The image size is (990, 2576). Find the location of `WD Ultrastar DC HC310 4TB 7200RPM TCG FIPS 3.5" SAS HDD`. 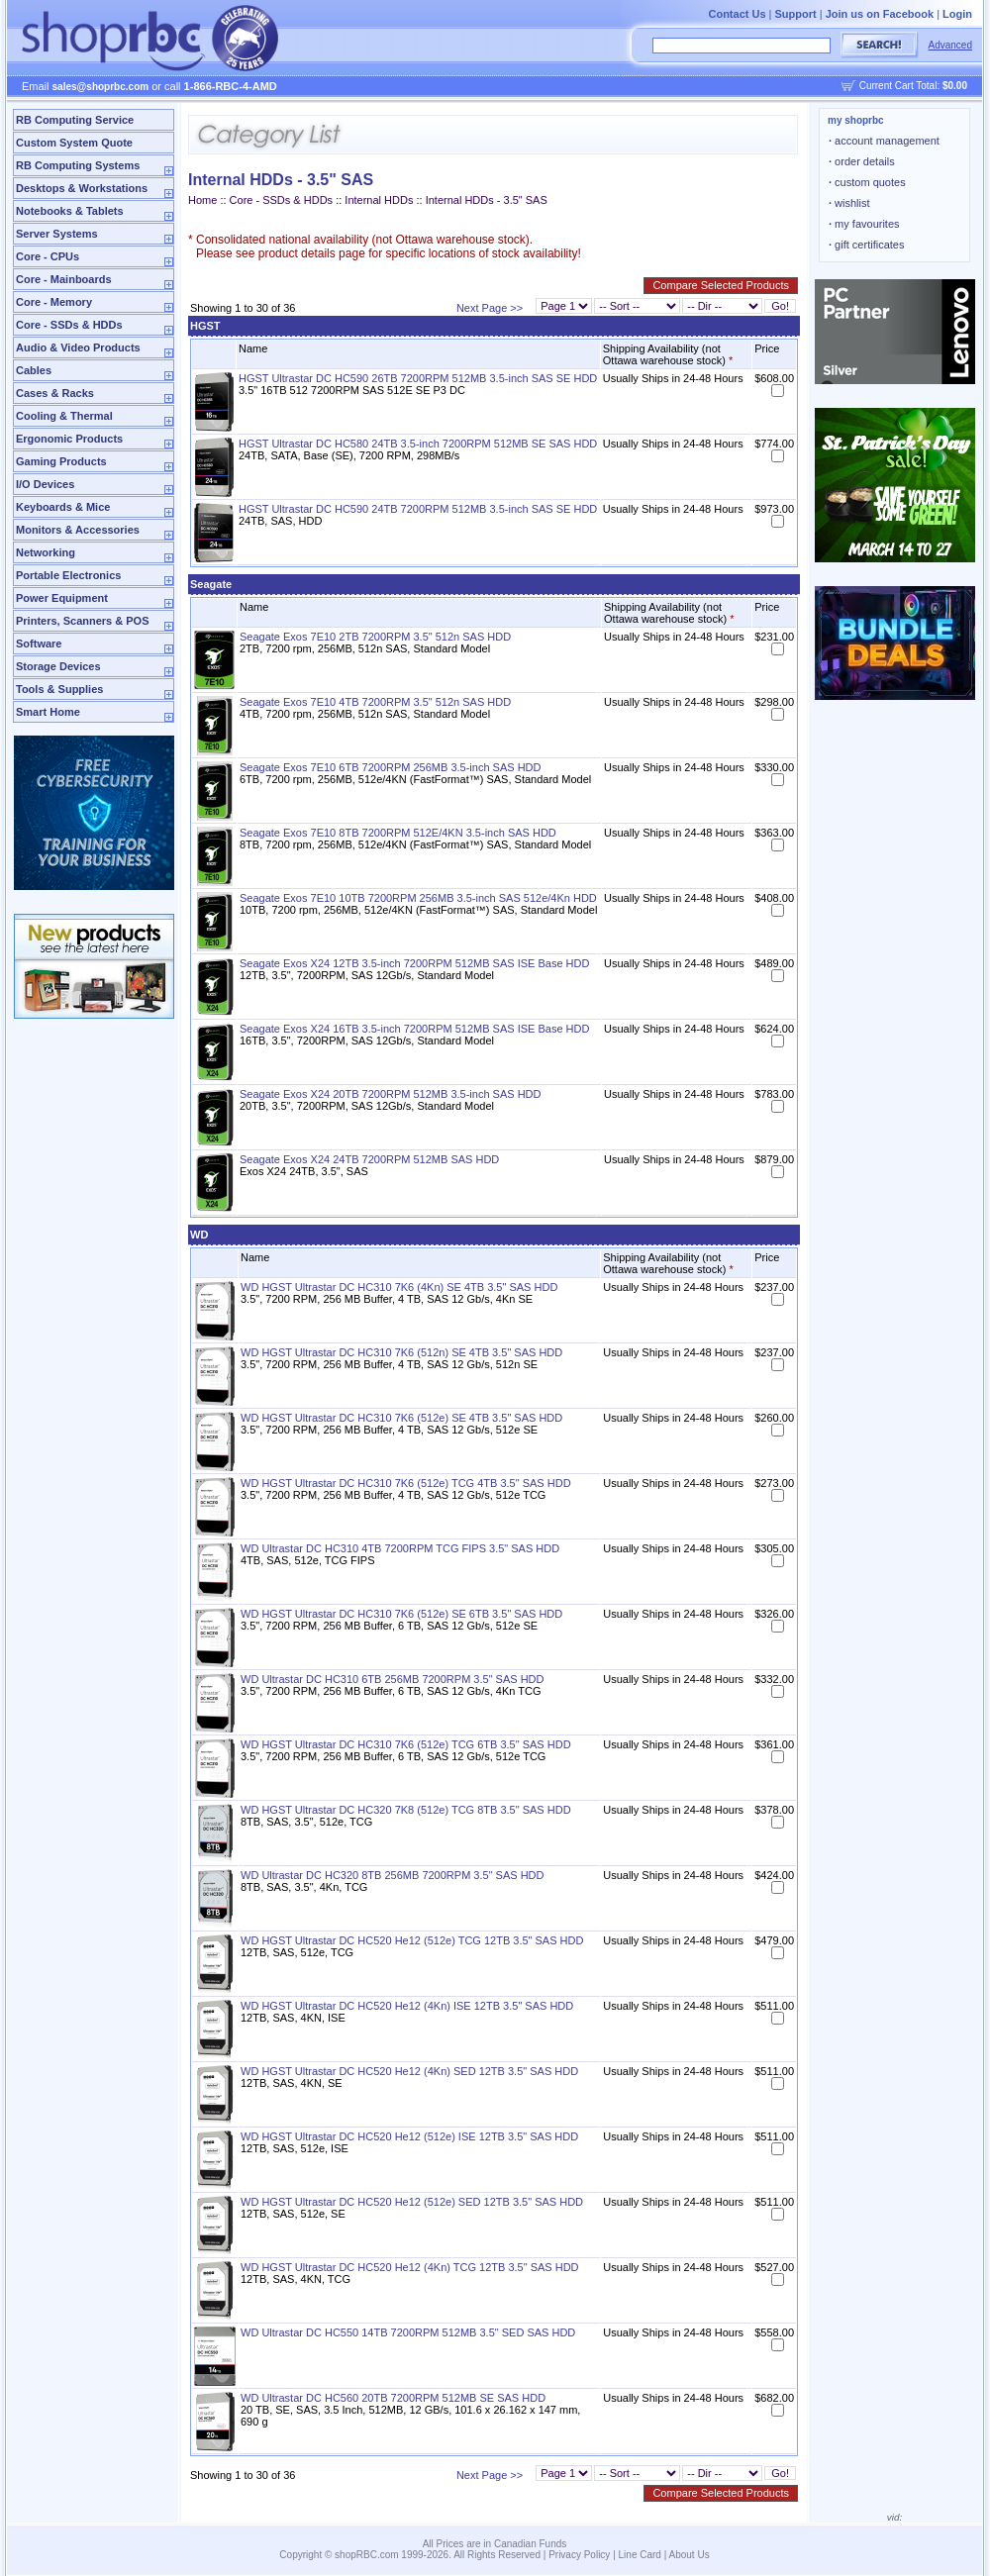

WD Ultrastar DC HC310 4TB 7200RPM TCG FIPS 3.5" SAS HDD is located at coordinates (400, 1548).